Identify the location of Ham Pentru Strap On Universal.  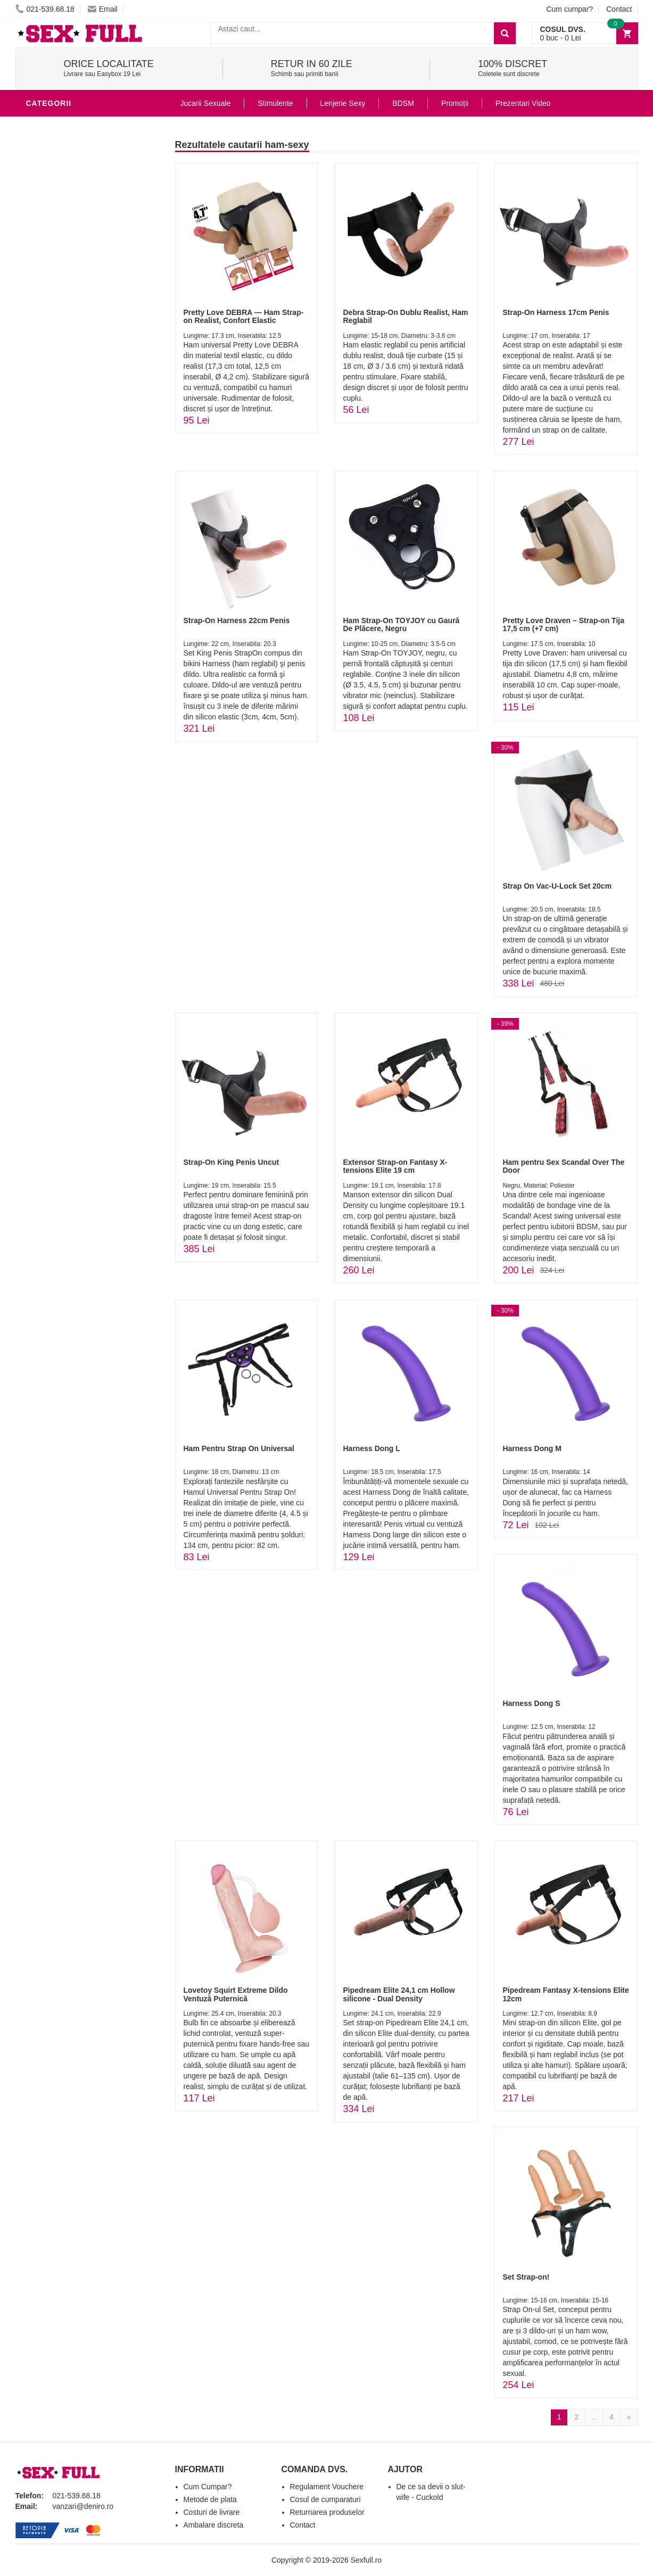
(239, 1448).